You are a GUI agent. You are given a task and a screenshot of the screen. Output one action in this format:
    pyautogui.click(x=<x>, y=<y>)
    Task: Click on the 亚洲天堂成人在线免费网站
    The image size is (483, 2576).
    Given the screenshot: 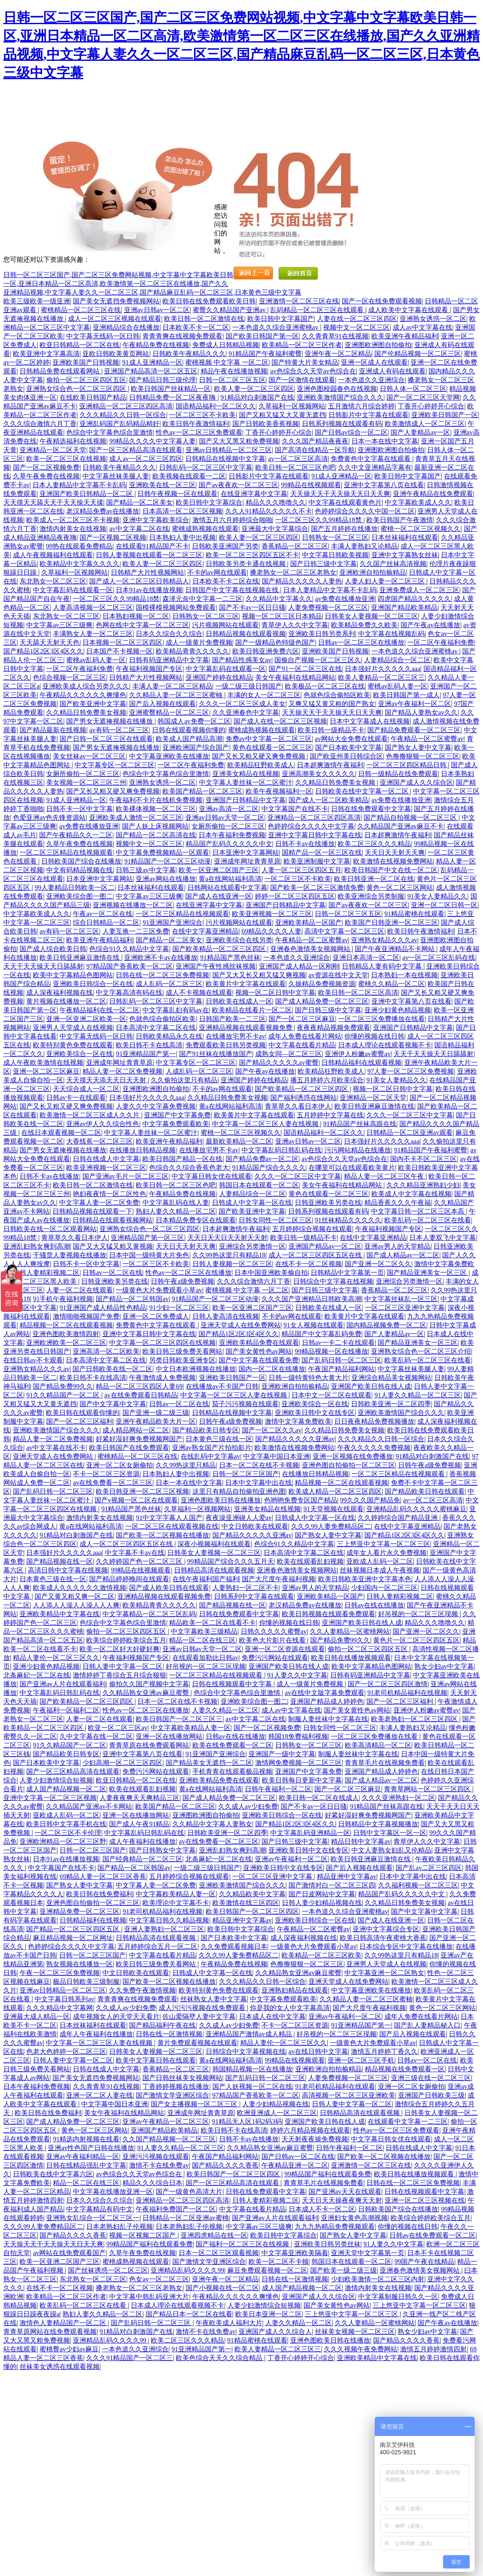 What is the action you would take?
    pyautogui.click(x=241, y=1325)
    